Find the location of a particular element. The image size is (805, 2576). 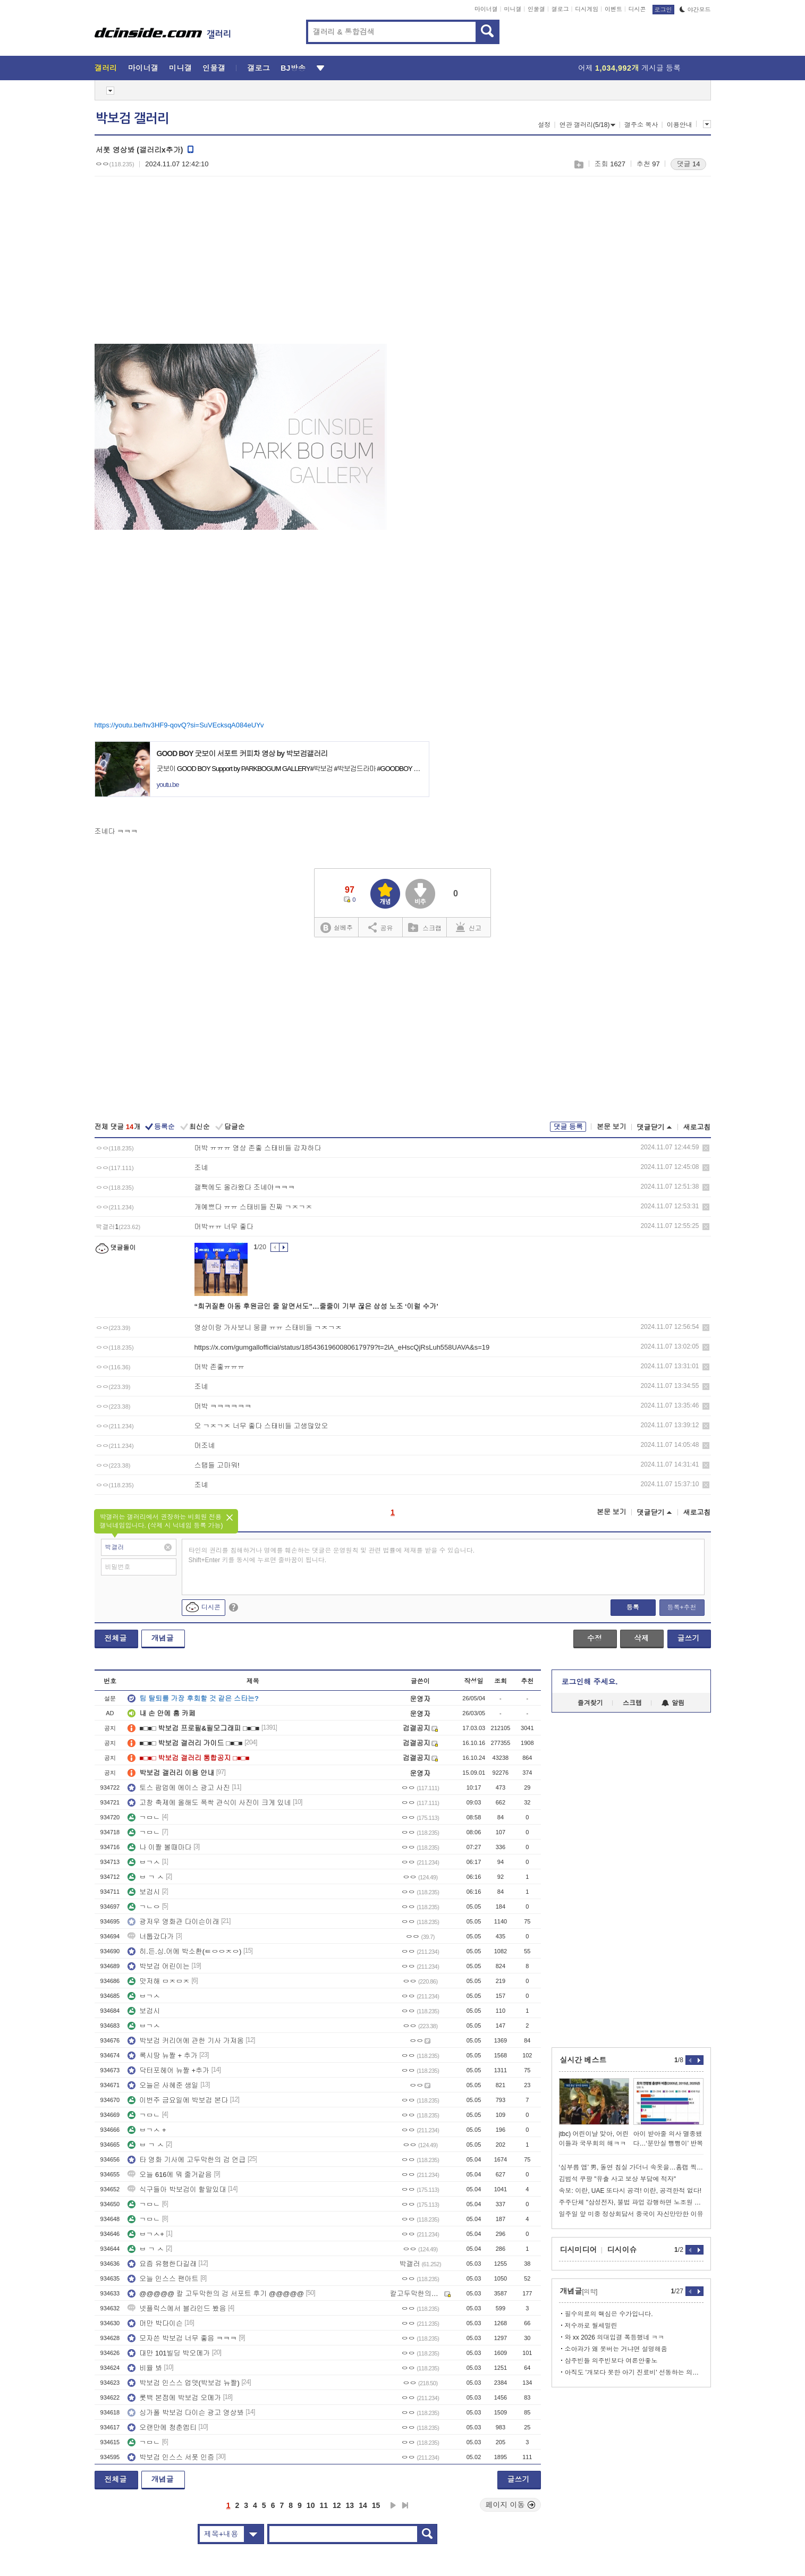

디시게임 is located at coordinates (586, 9).